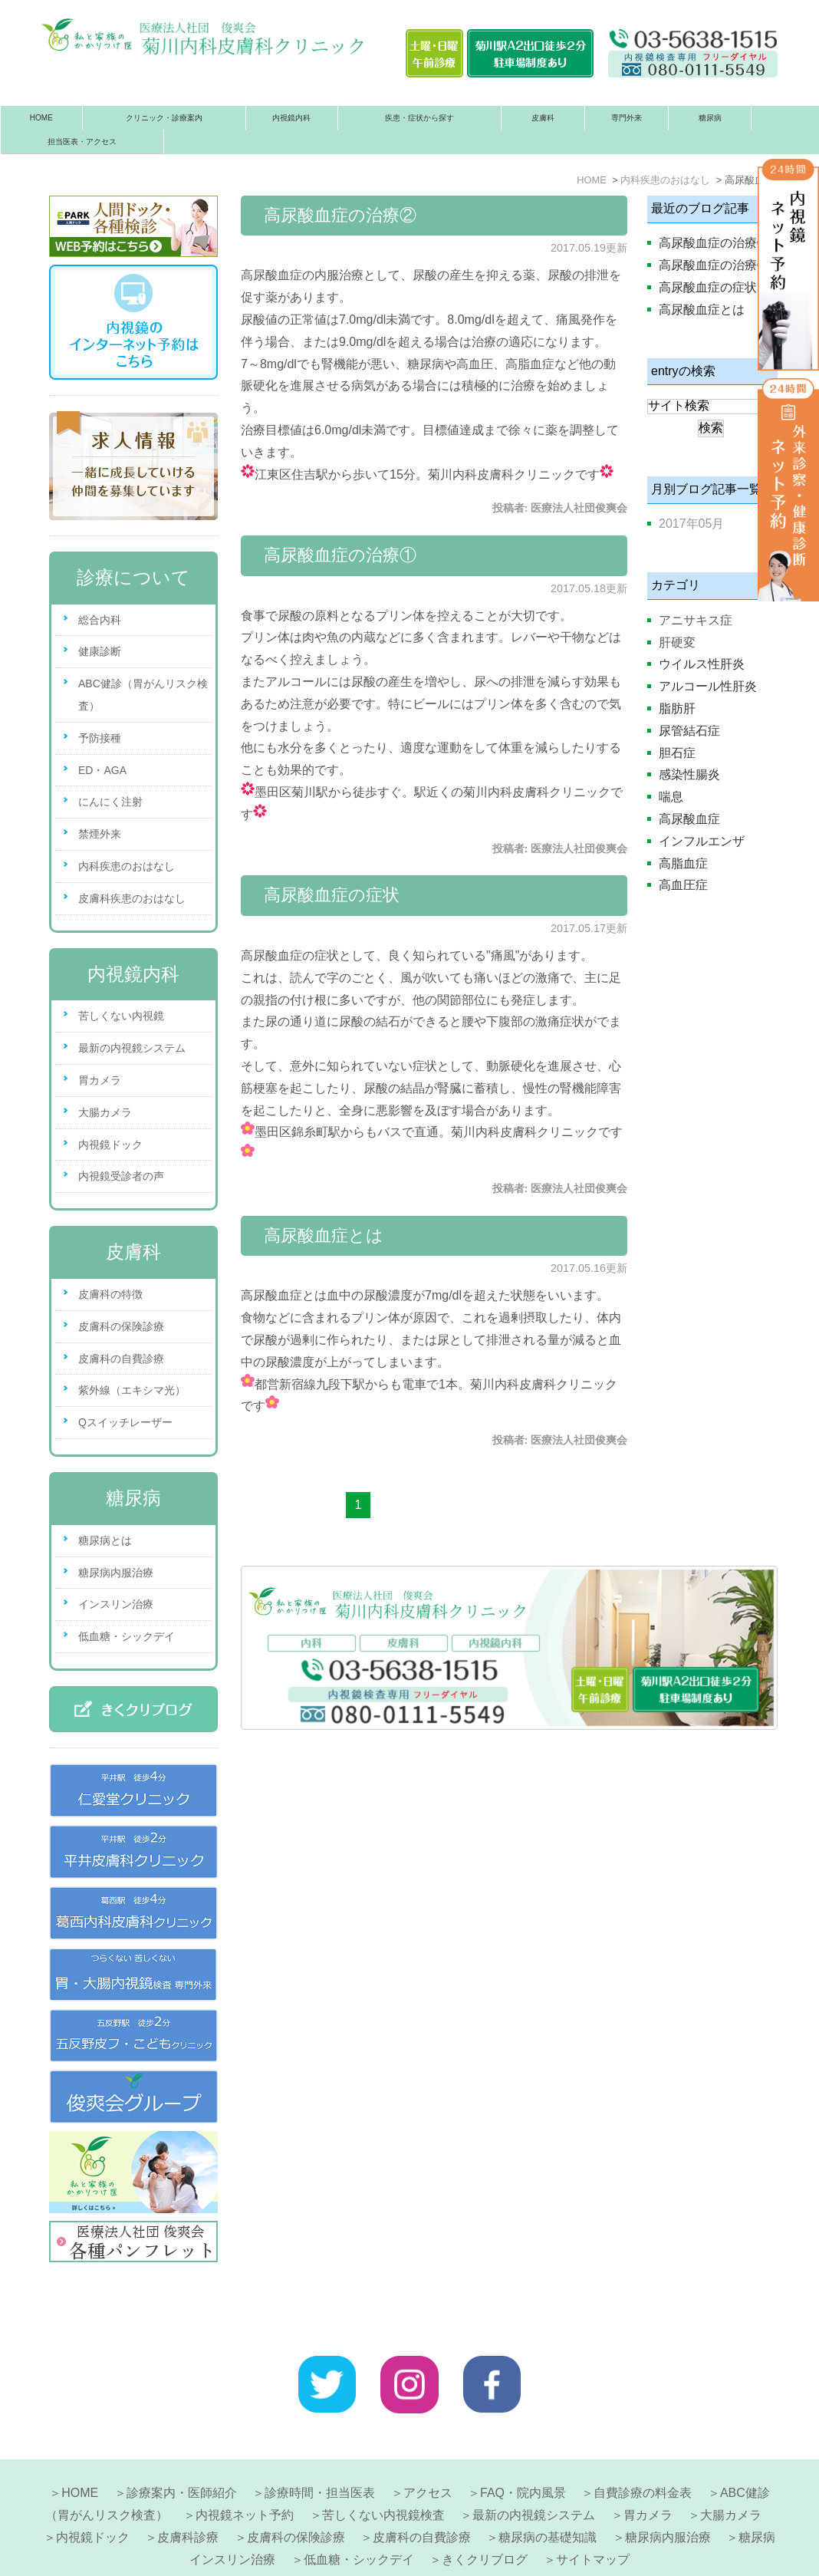 The height and width of the screenshot is (2576, 819). I want to click on 皮膚科の自費診療, so click(121, 1358).